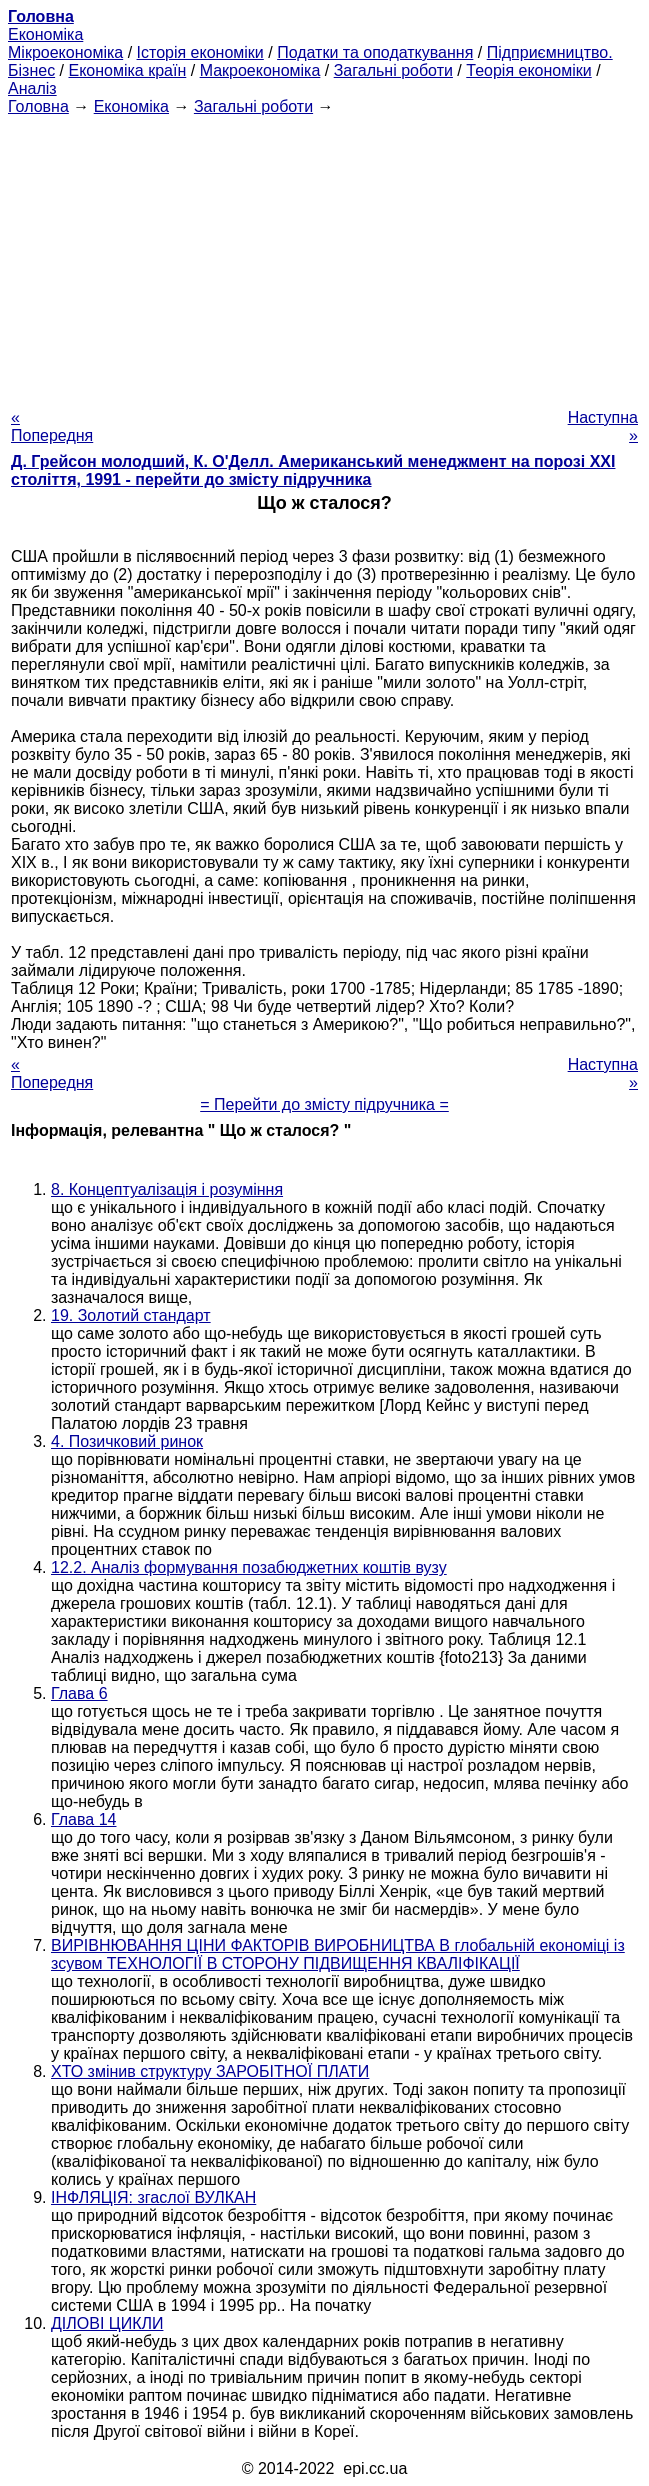 The image size is (649, 2486). What do you see at coordinates (375, 52) in the screenshot?
I see `Податки та оподаткування` at bounding box center [375, 52].